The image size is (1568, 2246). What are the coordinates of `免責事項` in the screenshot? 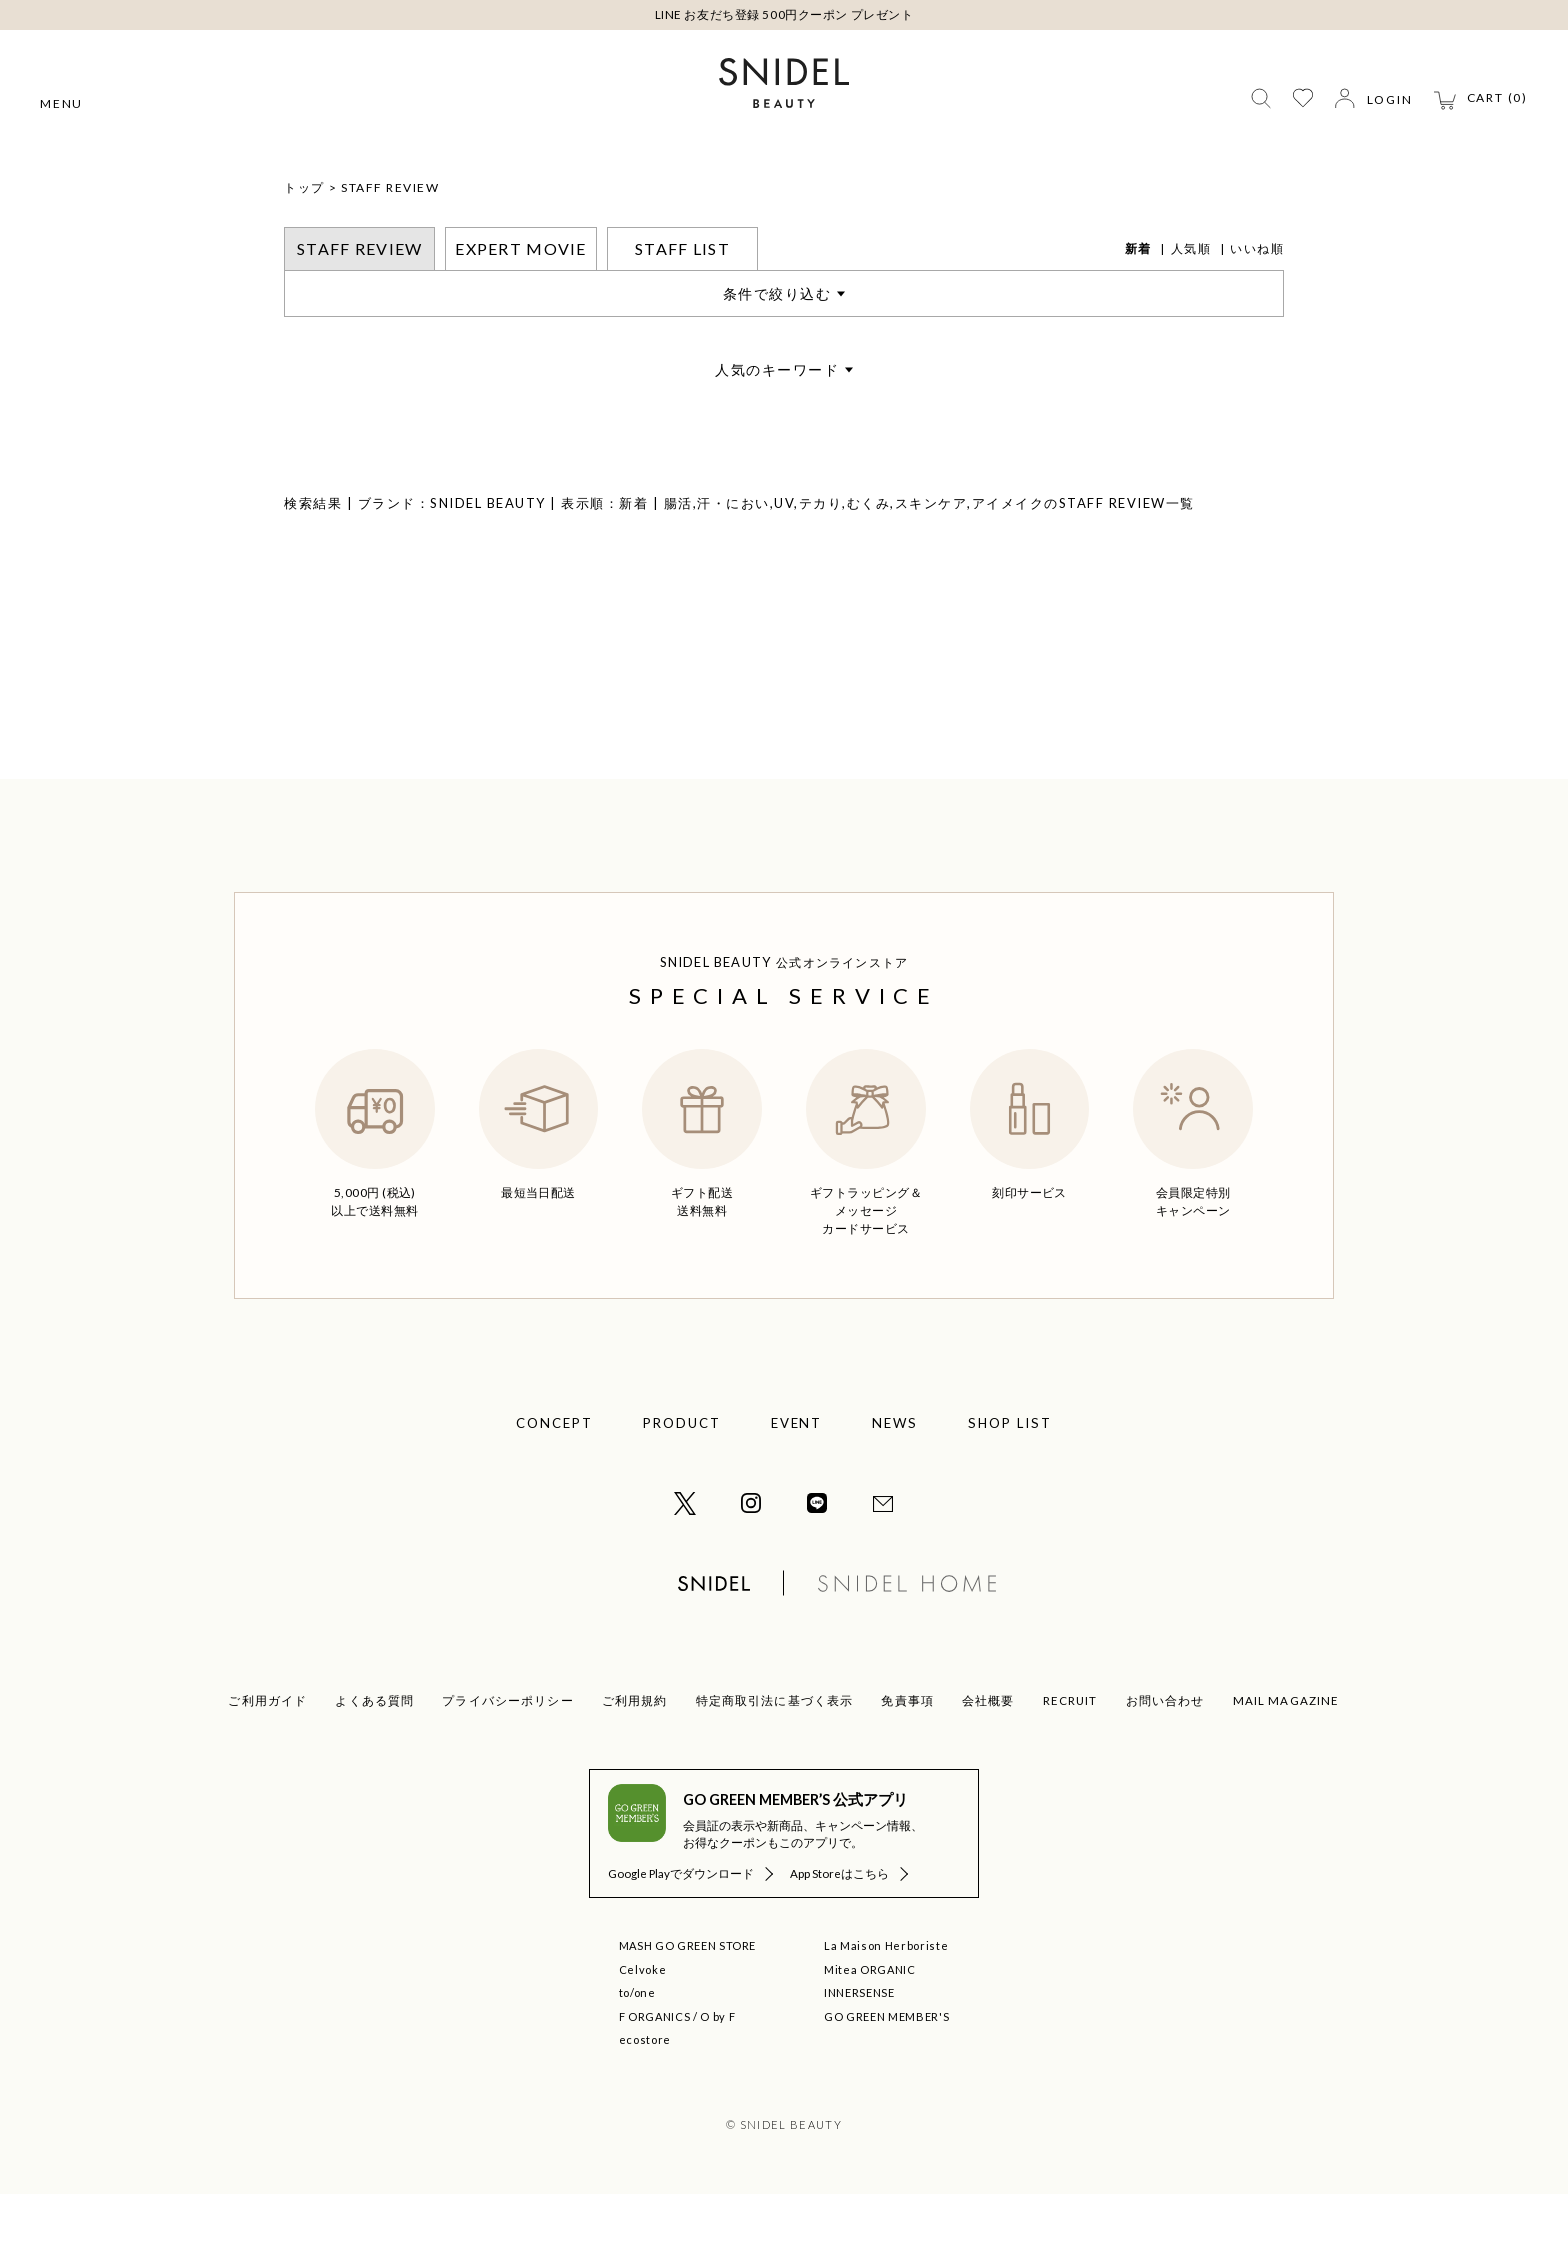 It's located at (907, 1752).